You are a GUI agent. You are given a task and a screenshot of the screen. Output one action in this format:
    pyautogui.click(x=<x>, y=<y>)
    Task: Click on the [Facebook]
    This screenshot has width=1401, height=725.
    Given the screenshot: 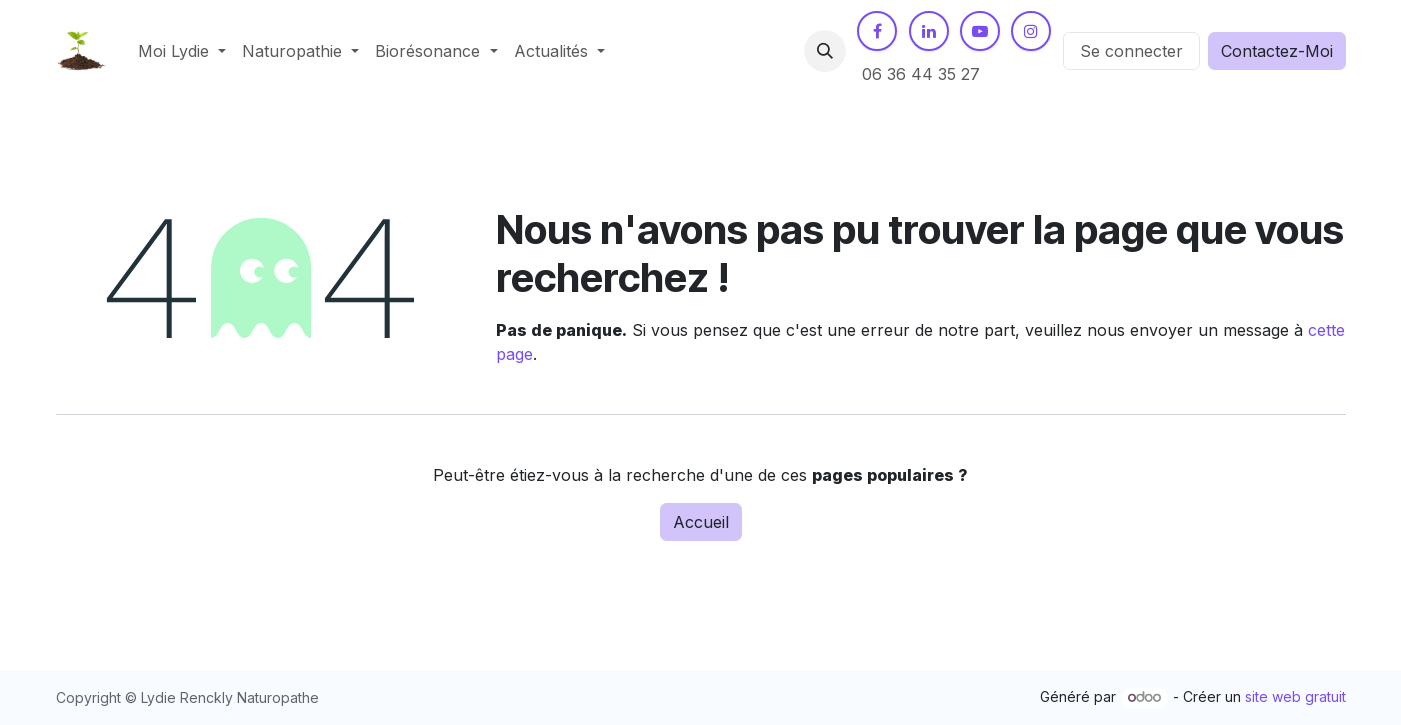 What is the action you would take?
    pyautogui.click(x=877, y=31)
    